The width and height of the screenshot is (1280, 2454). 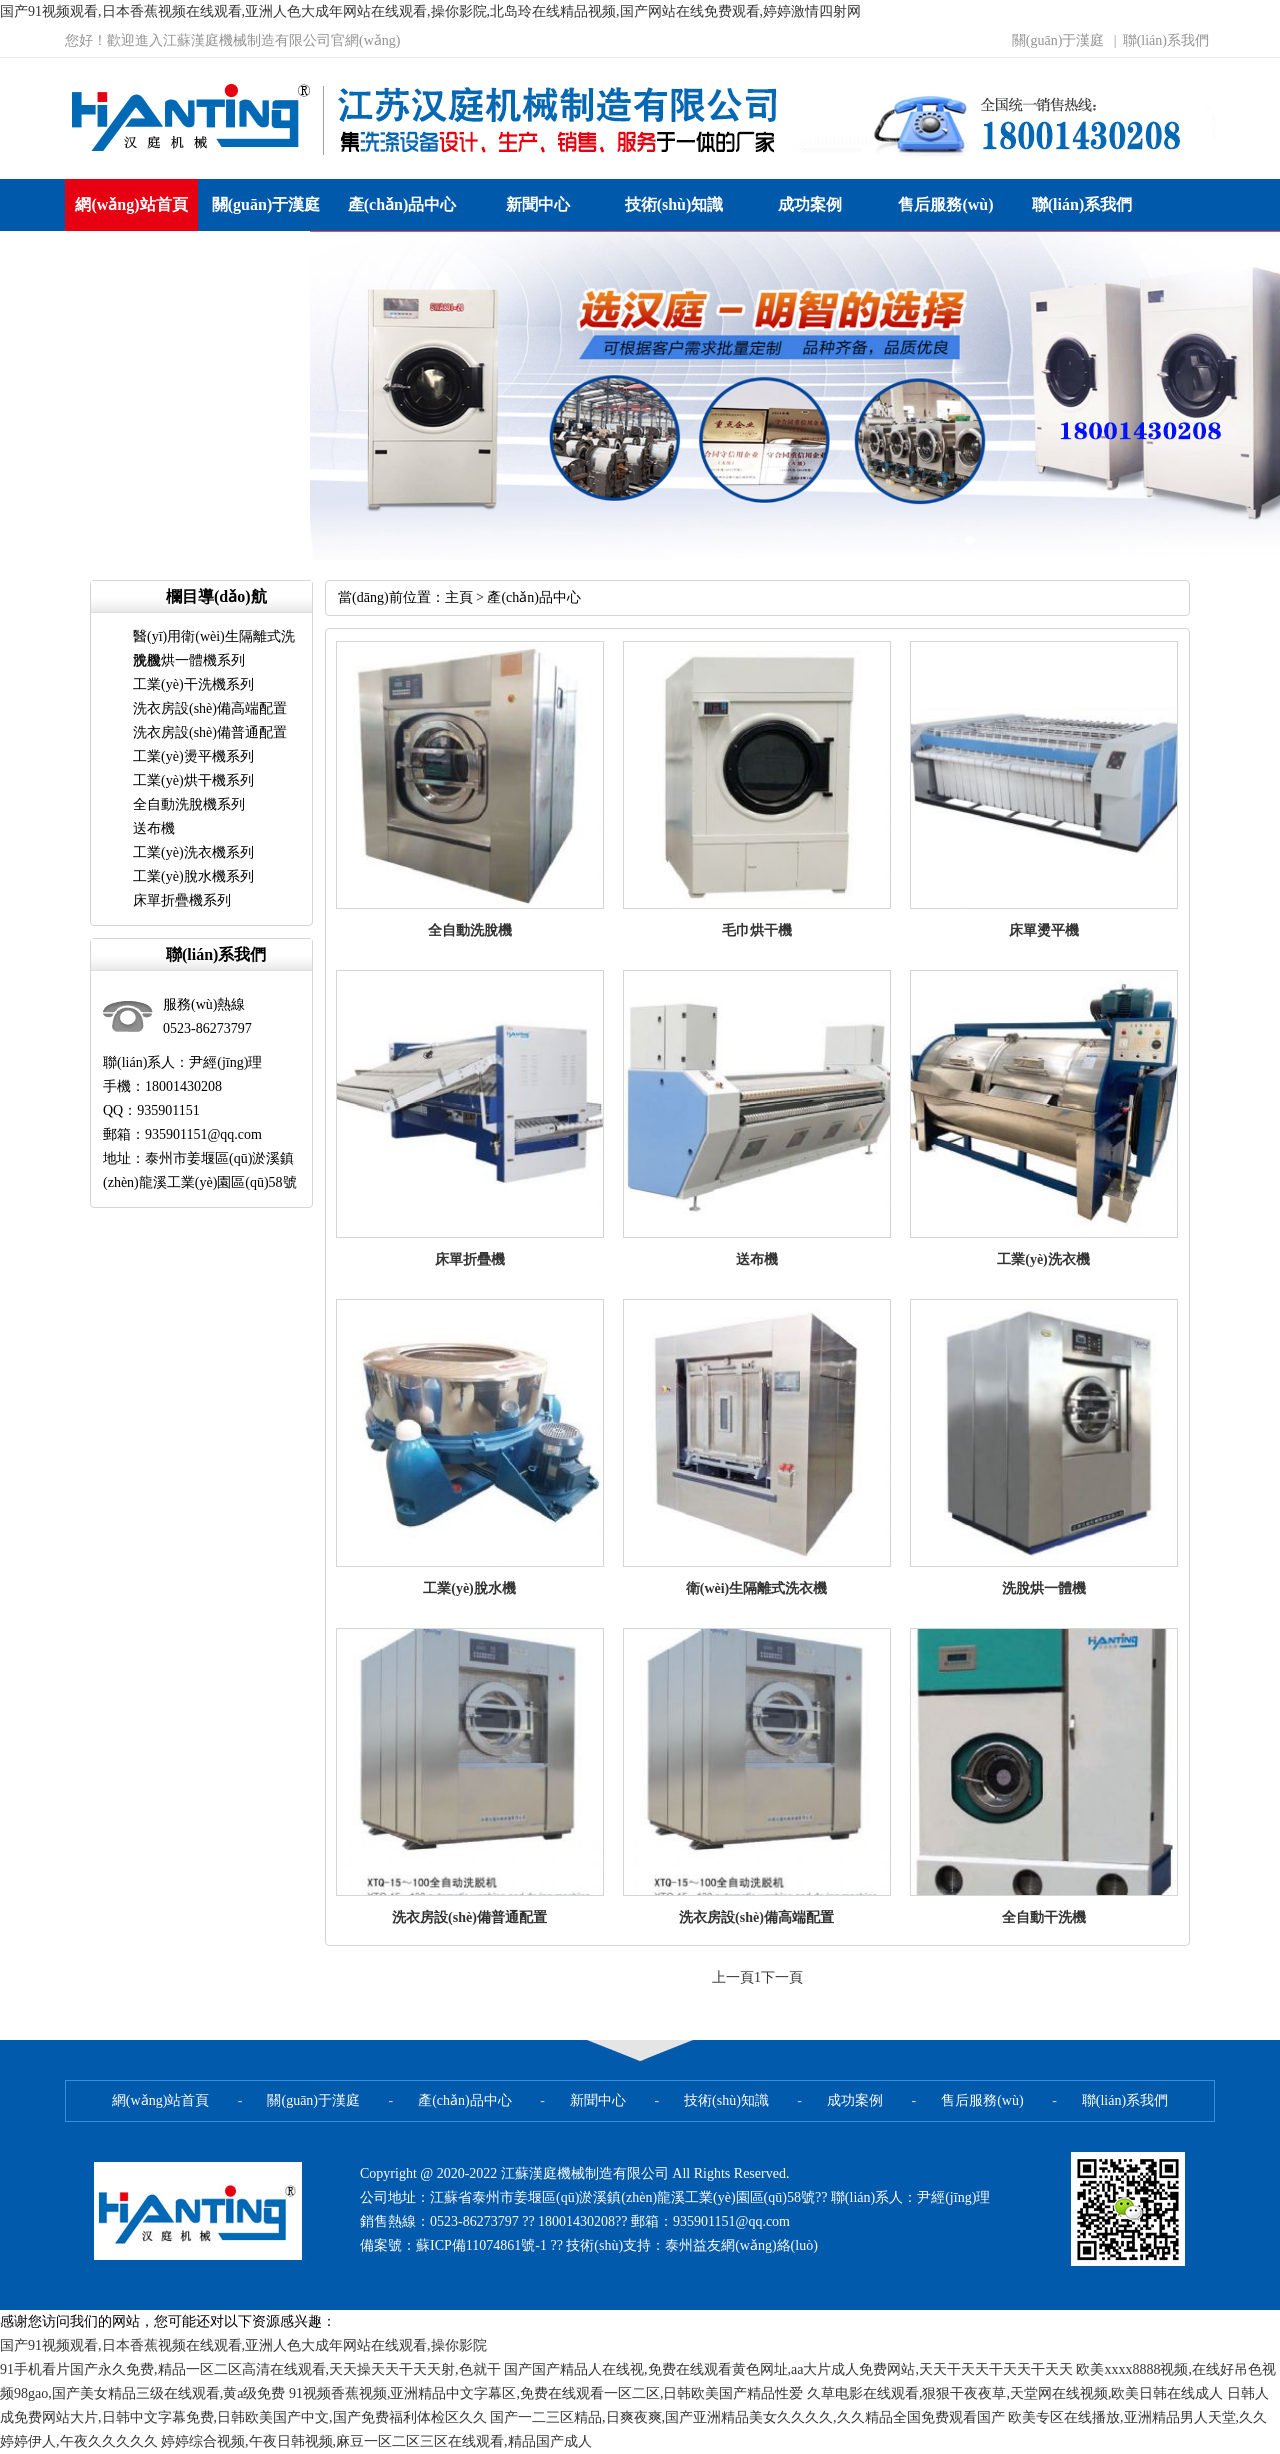 I want to click on 91视频香蕉视频,亚洲精品中文字幕区,免费在线观看一区二区,日韩欧美国产精品性爱, so click(x=546, y=2393).